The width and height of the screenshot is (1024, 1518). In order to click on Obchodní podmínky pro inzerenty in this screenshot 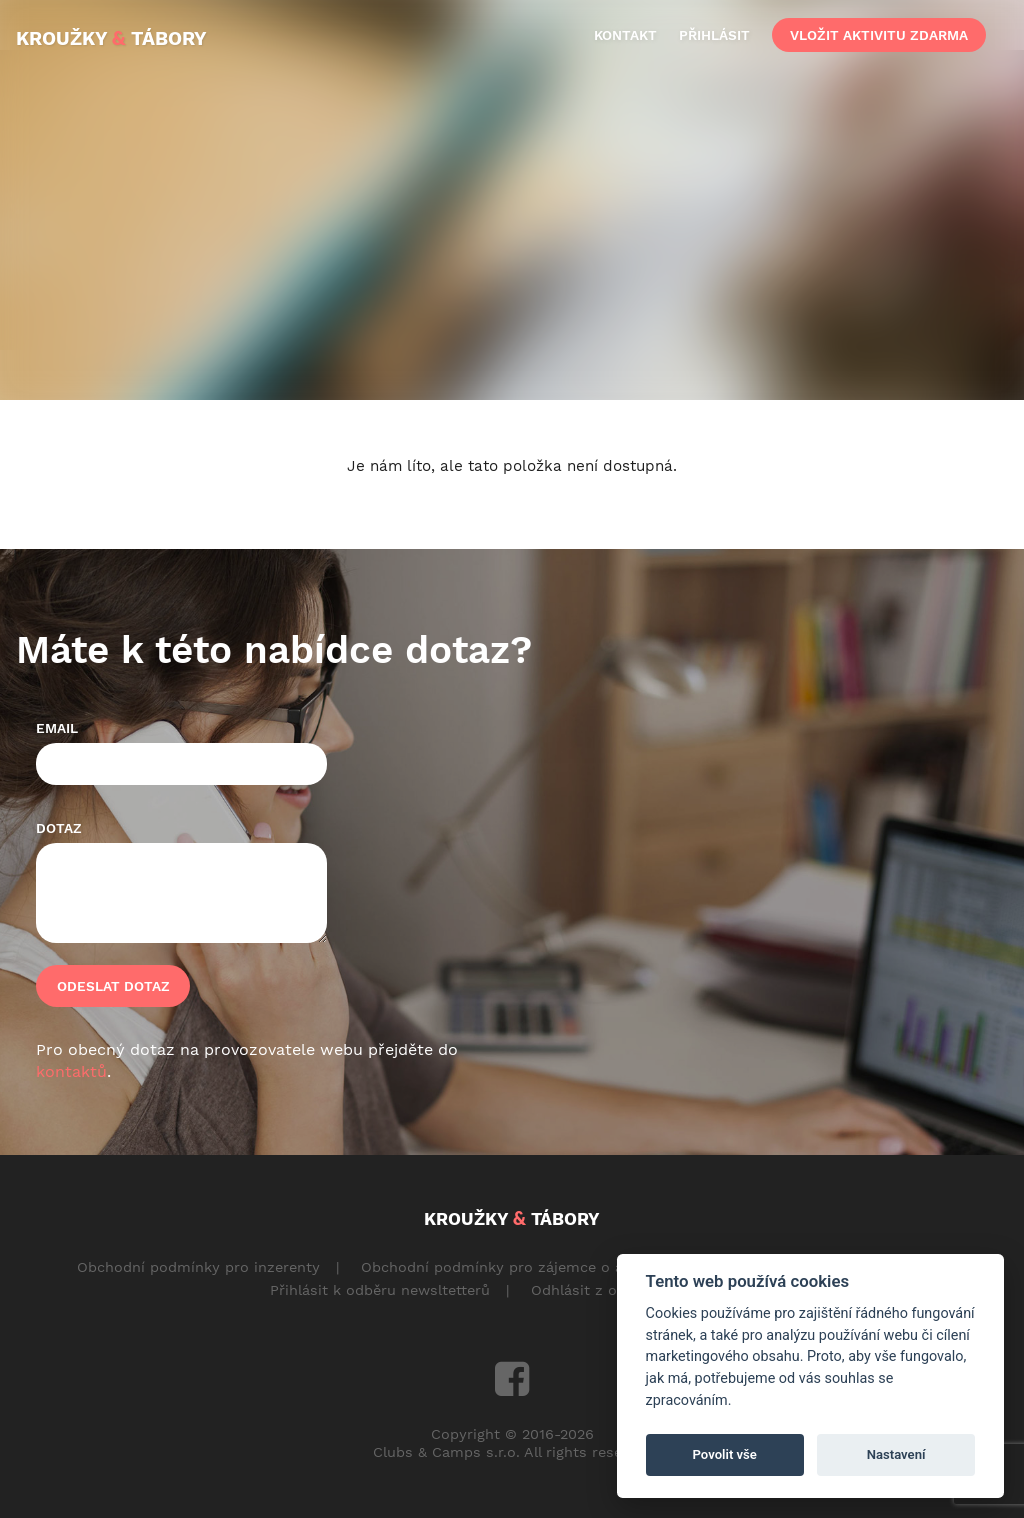, I will do `click(198, 1267)`.